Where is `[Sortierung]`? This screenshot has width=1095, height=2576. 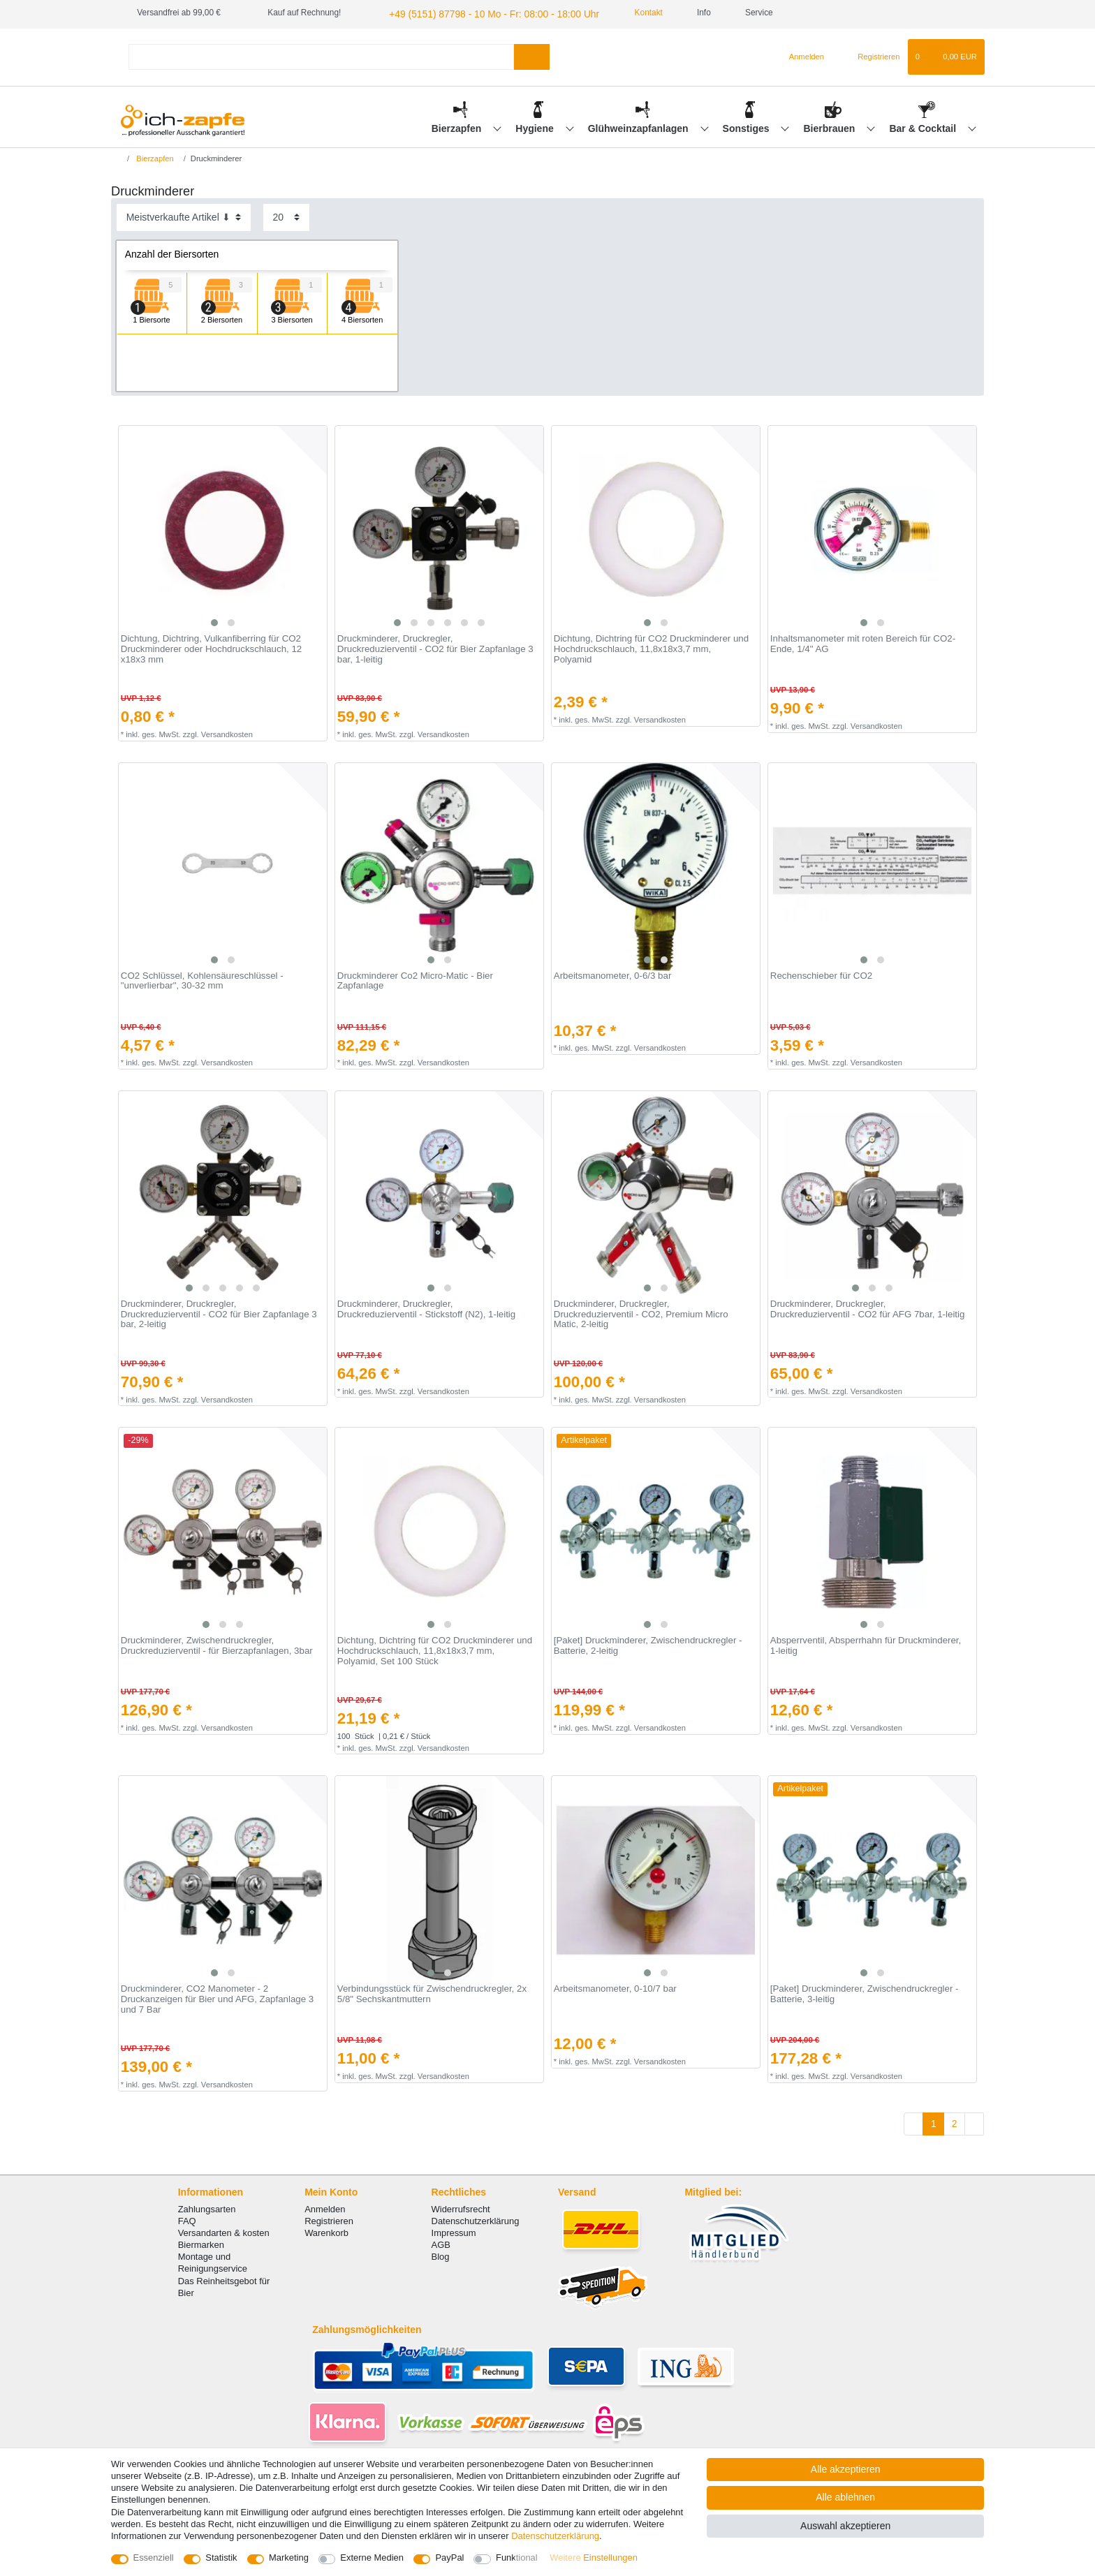 [Sortierung] is located at coordinates (184, 215).